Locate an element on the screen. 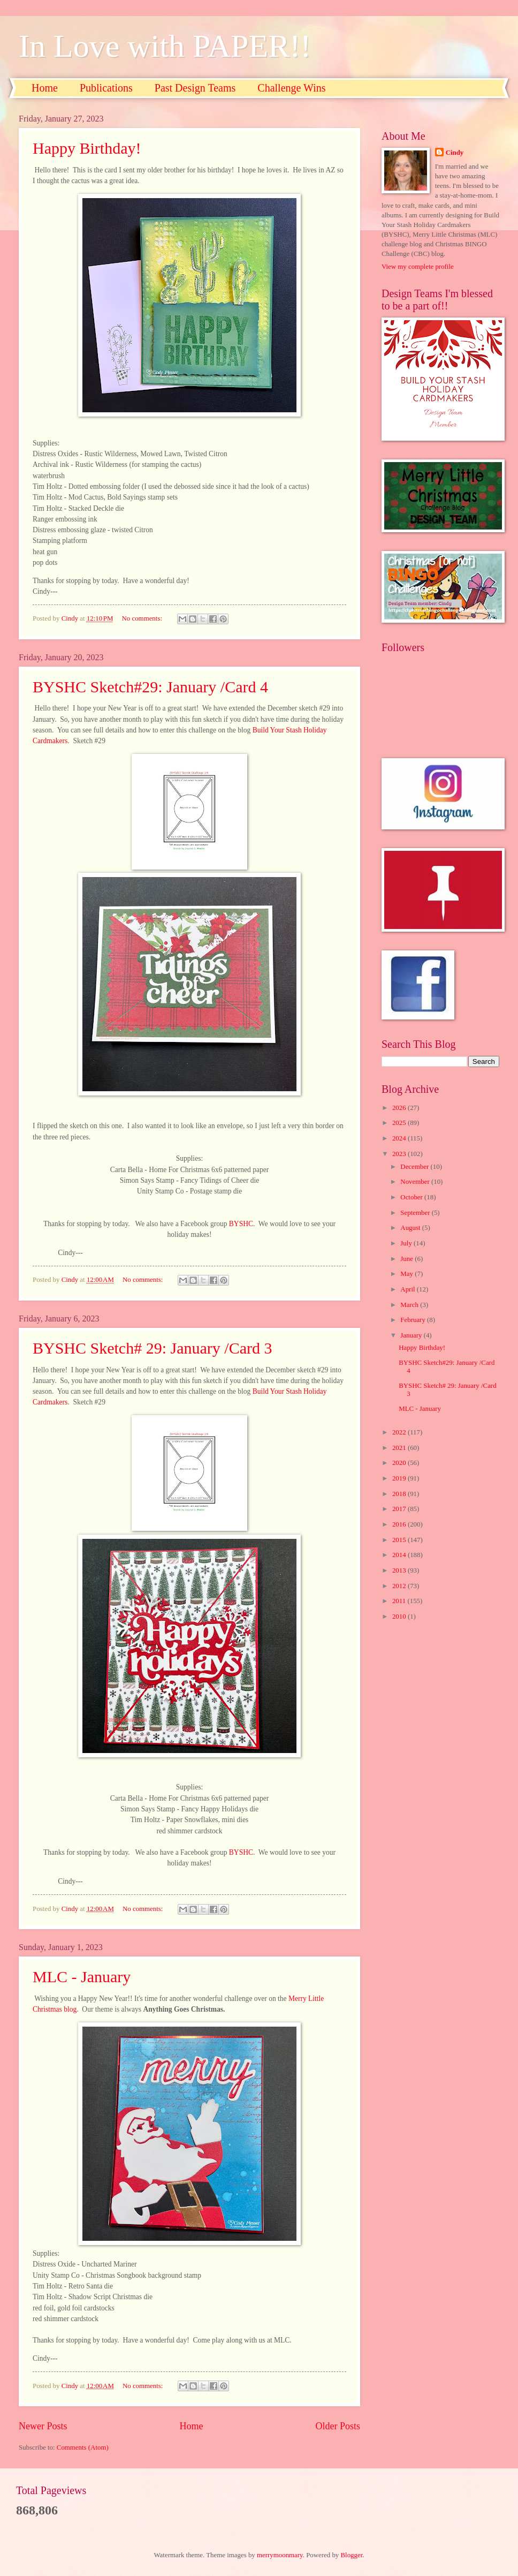  May is located at coordinates (407, 1274).